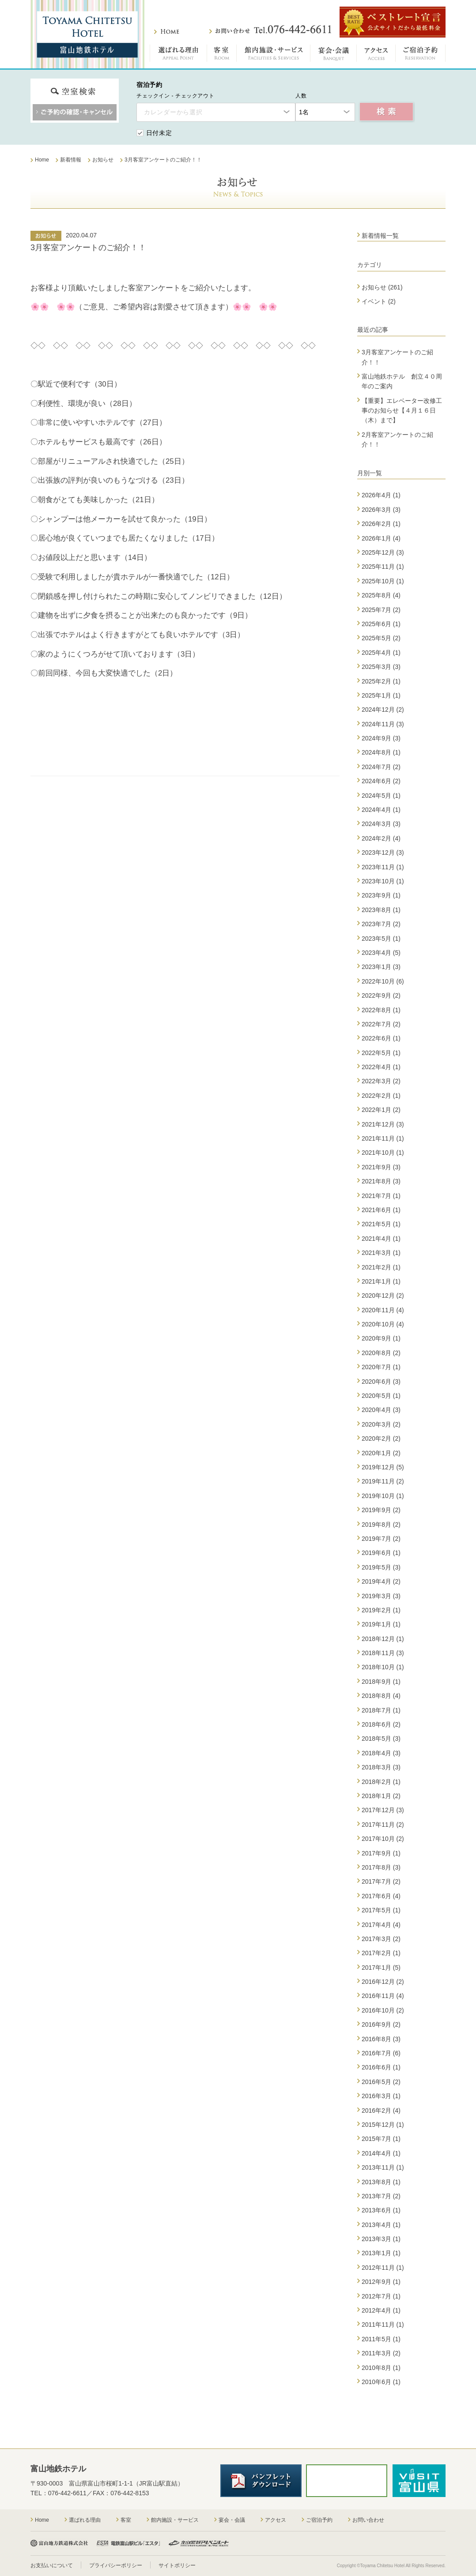  What do you see at coordinates (381, 1381) in the screenshot?
I see `2020年6月 (3)` at bounding box center [381, 1381].